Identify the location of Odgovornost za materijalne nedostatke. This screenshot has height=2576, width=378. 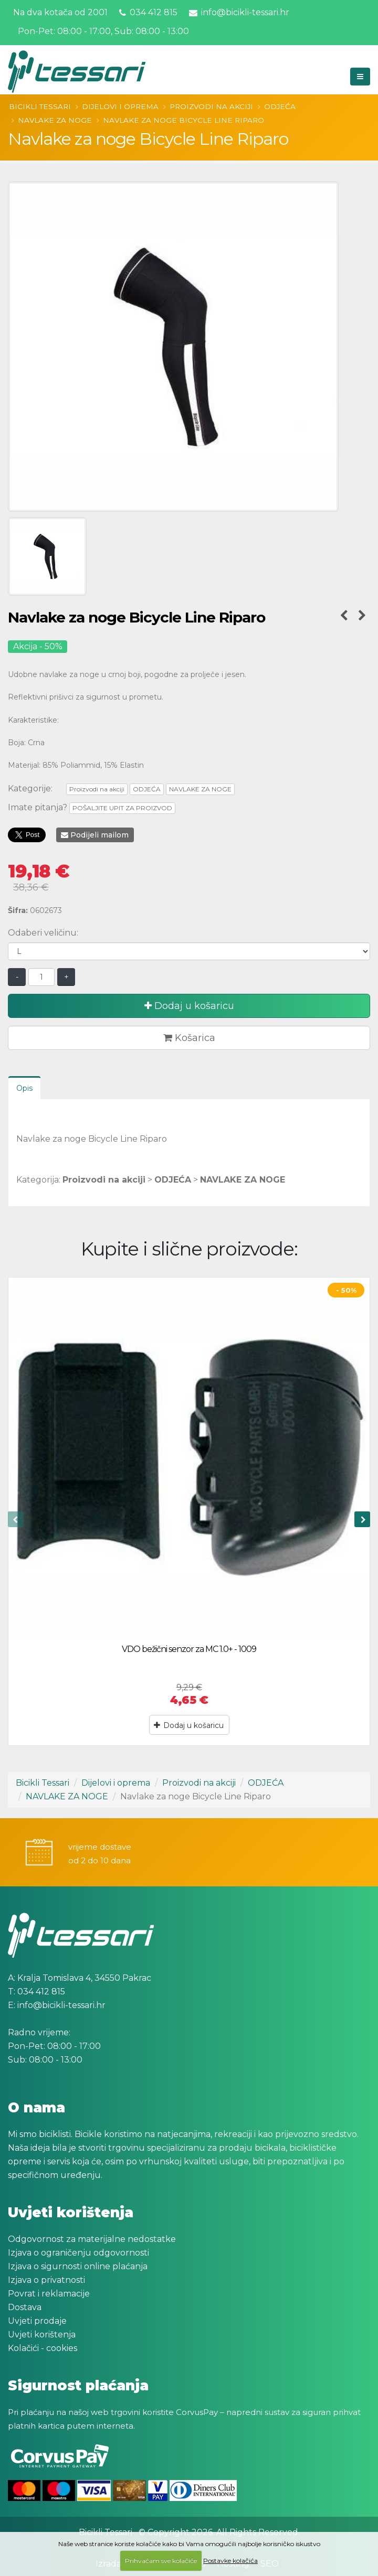
(92, 2239).